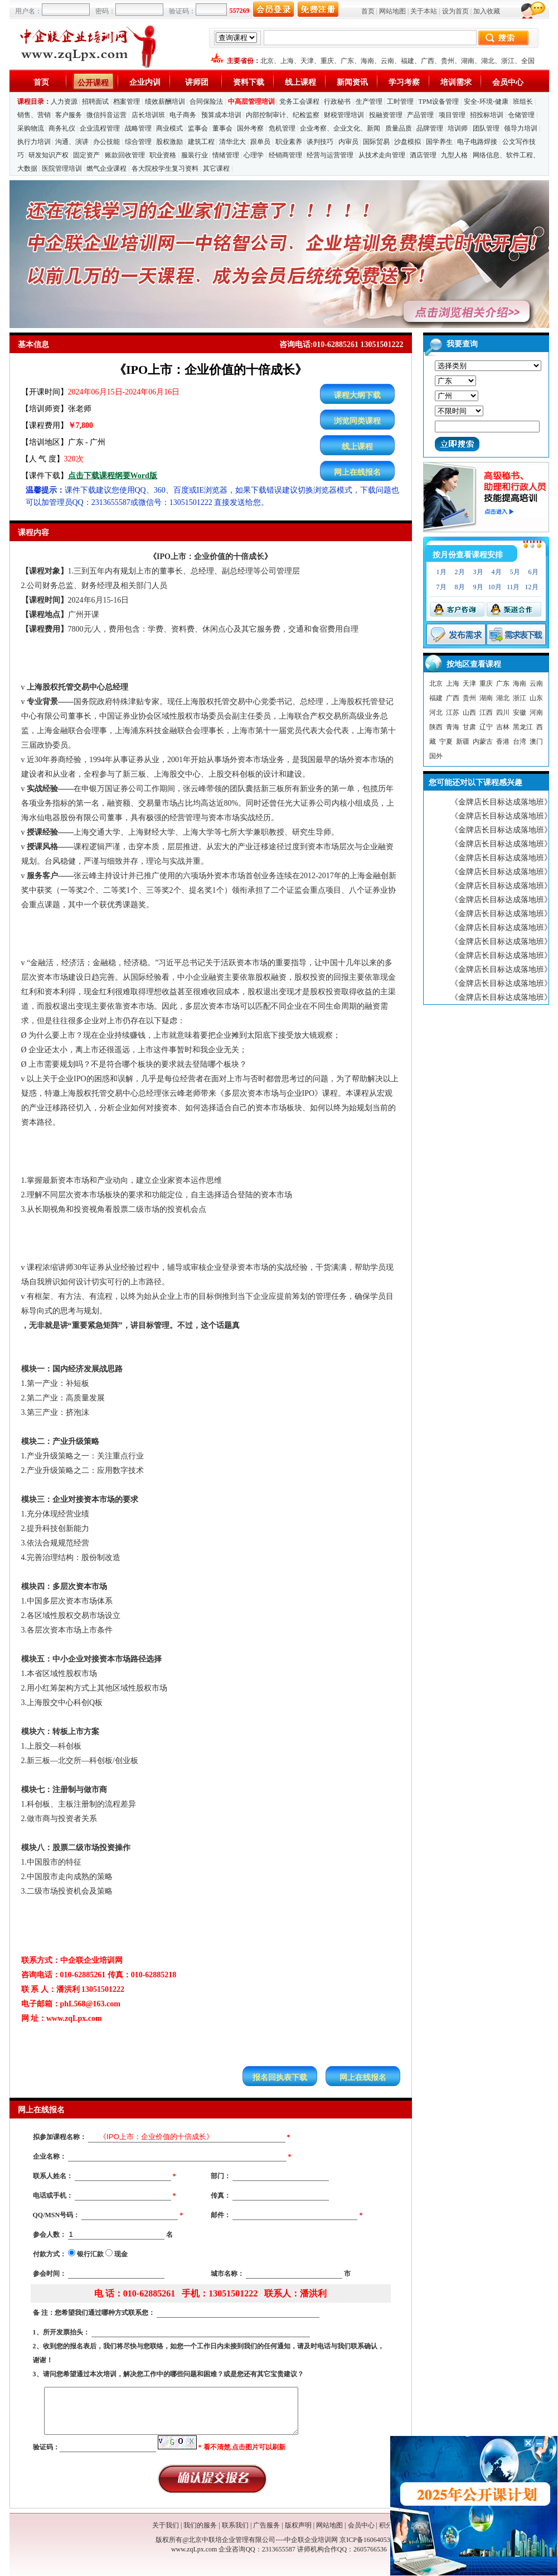  What do you see at coordinates (423, 155) in the screenshot?
I see `酒店管理` at bounding box center [423, 155].